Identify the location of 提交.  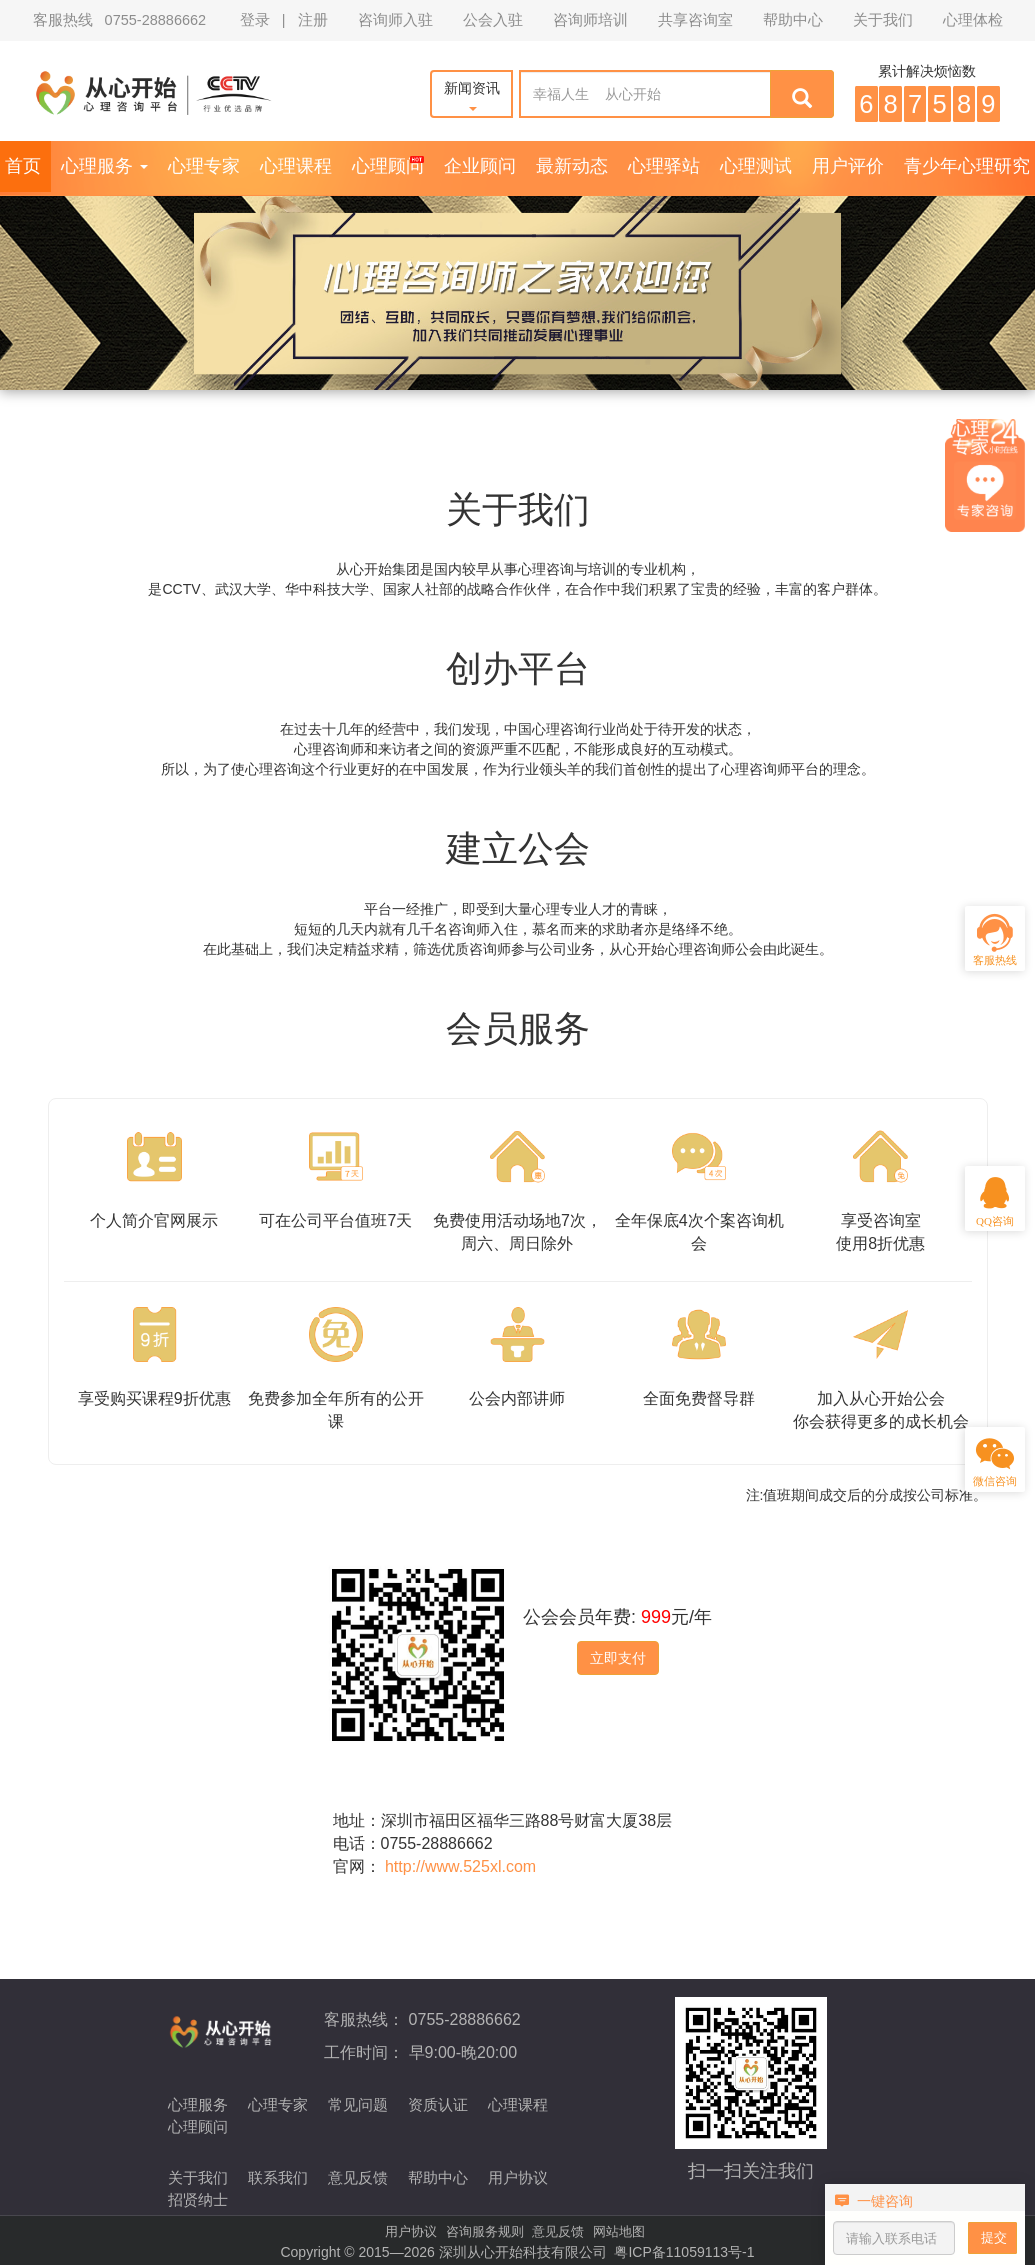
(994, 2237).